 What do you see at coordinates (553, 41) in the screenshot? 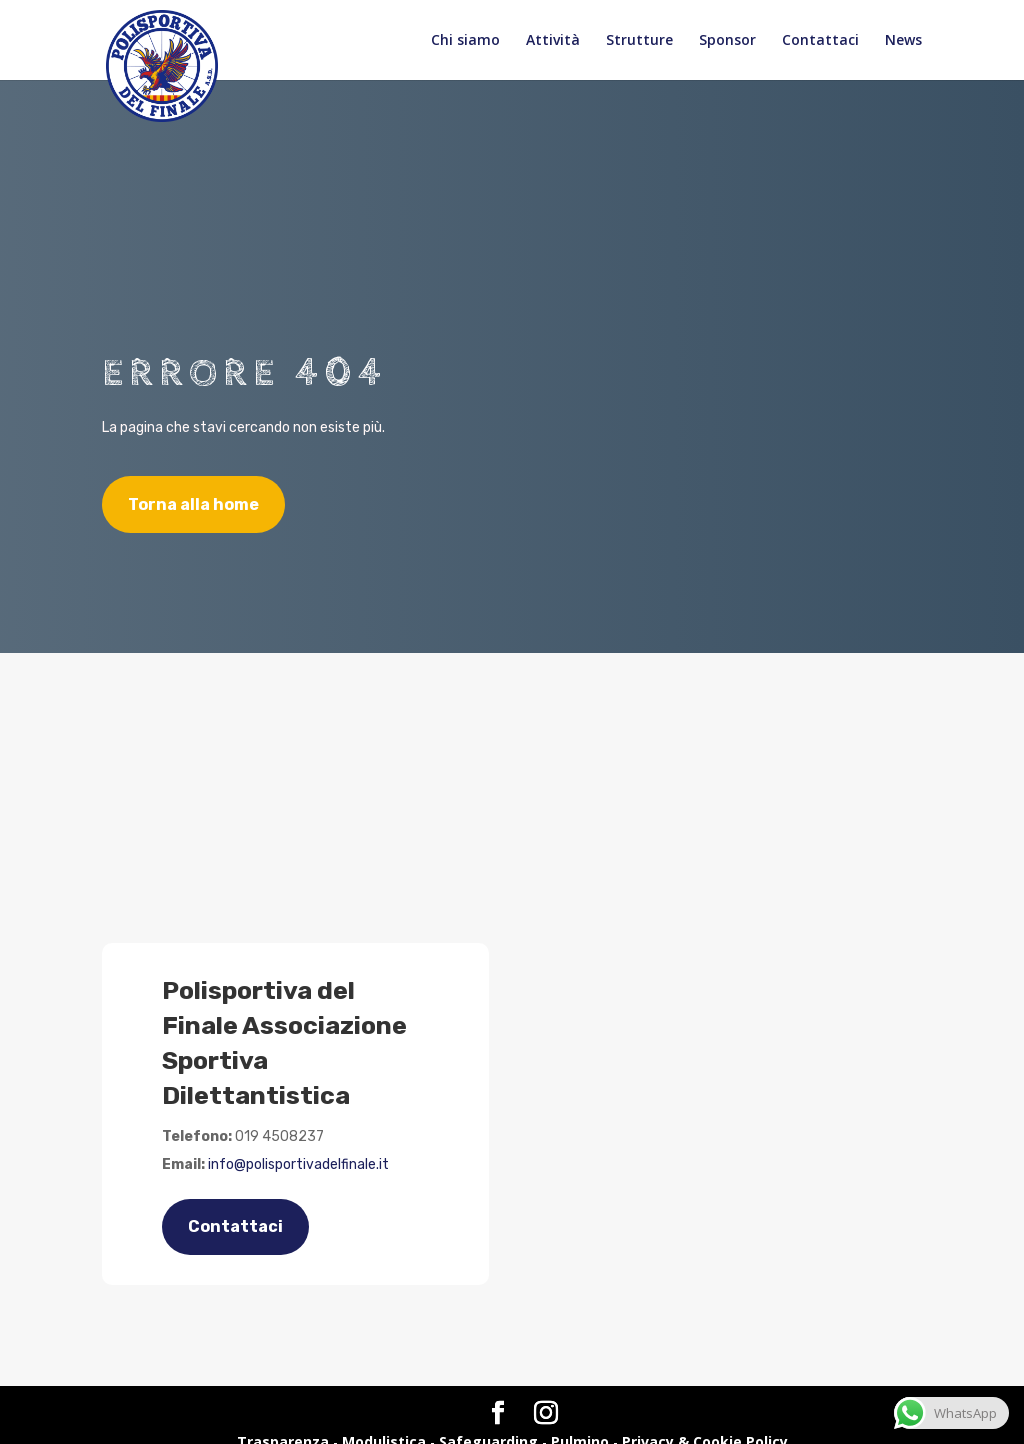
I see `Attività` at bounding box center [553, 41].